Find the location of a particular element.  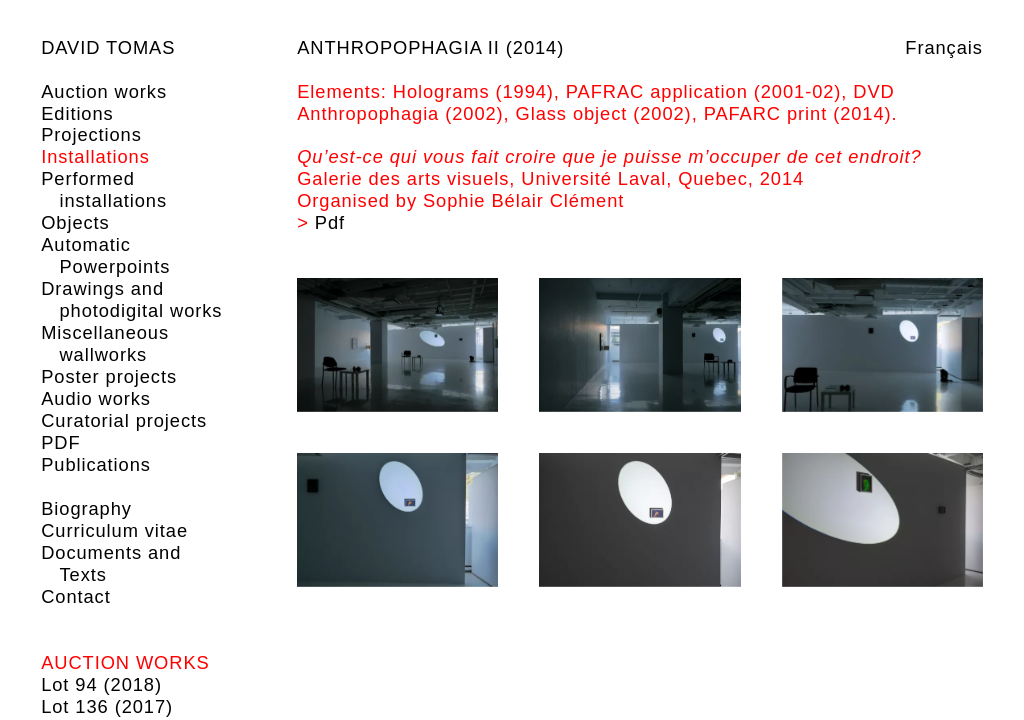

Curriculum vitae is located at coordinates (114, 530).